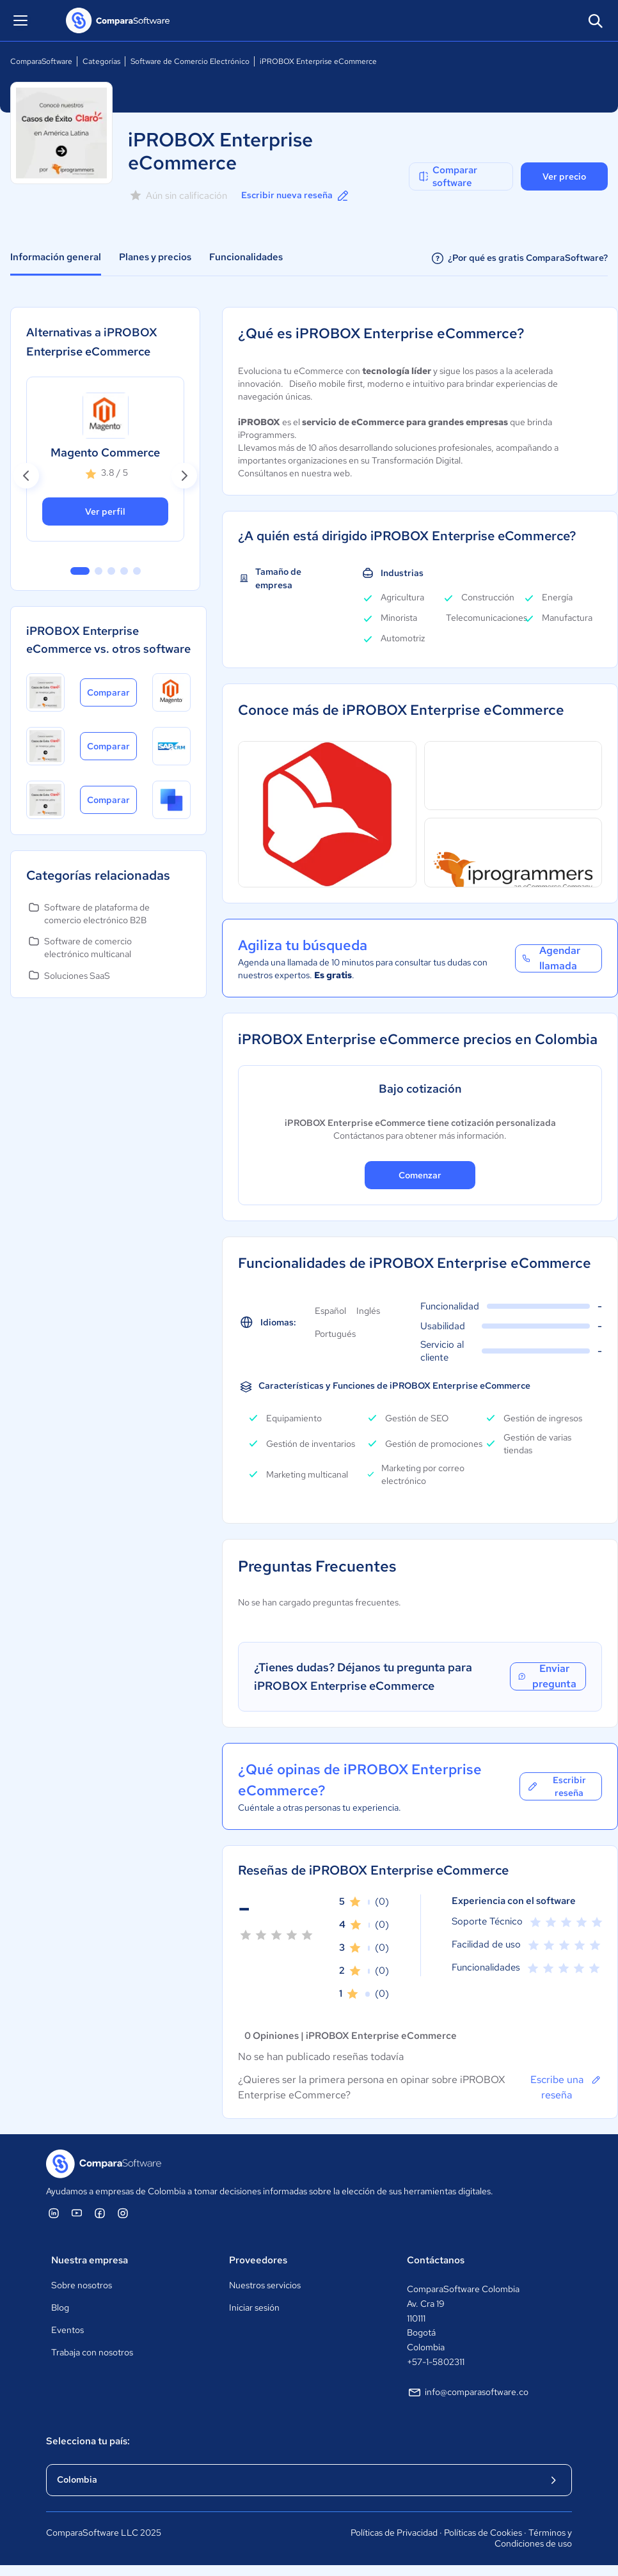 The image size is (618, 2576). What do you see at coordinates (546, 1676) in the screenshot?
I see `Enviar pregunta` at bounding box center [546, 1676].